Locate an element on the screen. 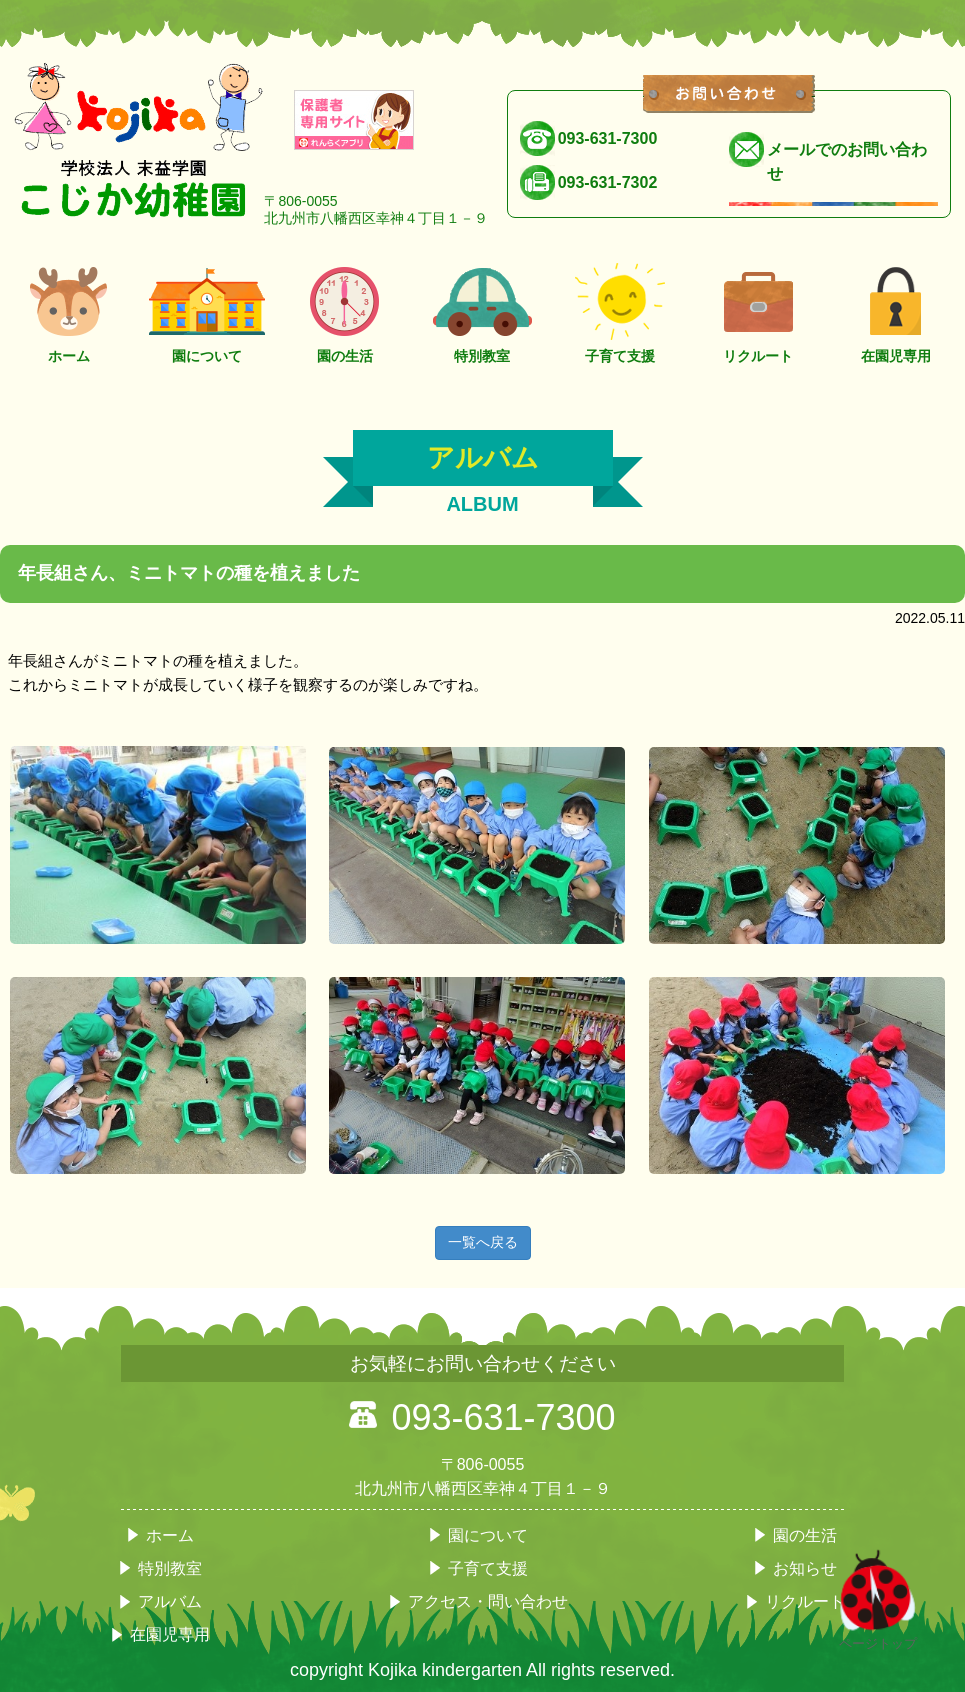 The height and width of the screenshot is (1692, 965). アクセス・問い合わせ is located at coordinates (488, 1601).